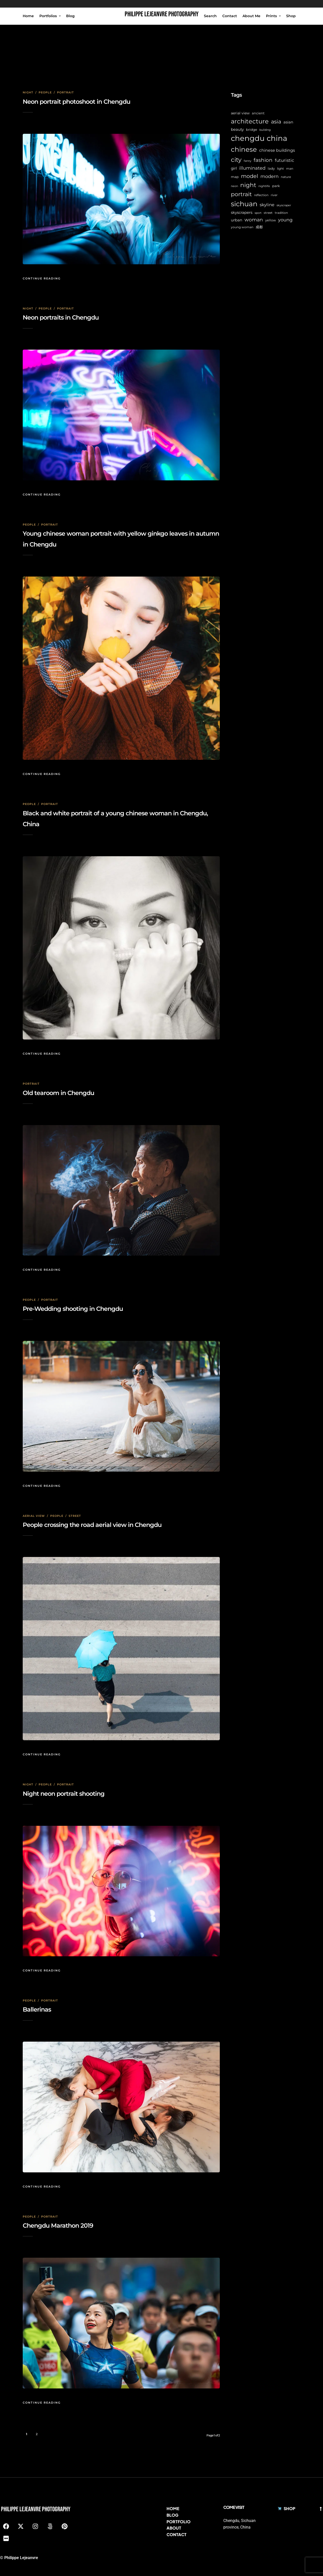 This screenshot has height=2576, width=323. What do you see at coordinates (63, 1793) in the screenshot?
I see `Night neon portrait shooting` at bounding box center [63, 1793].